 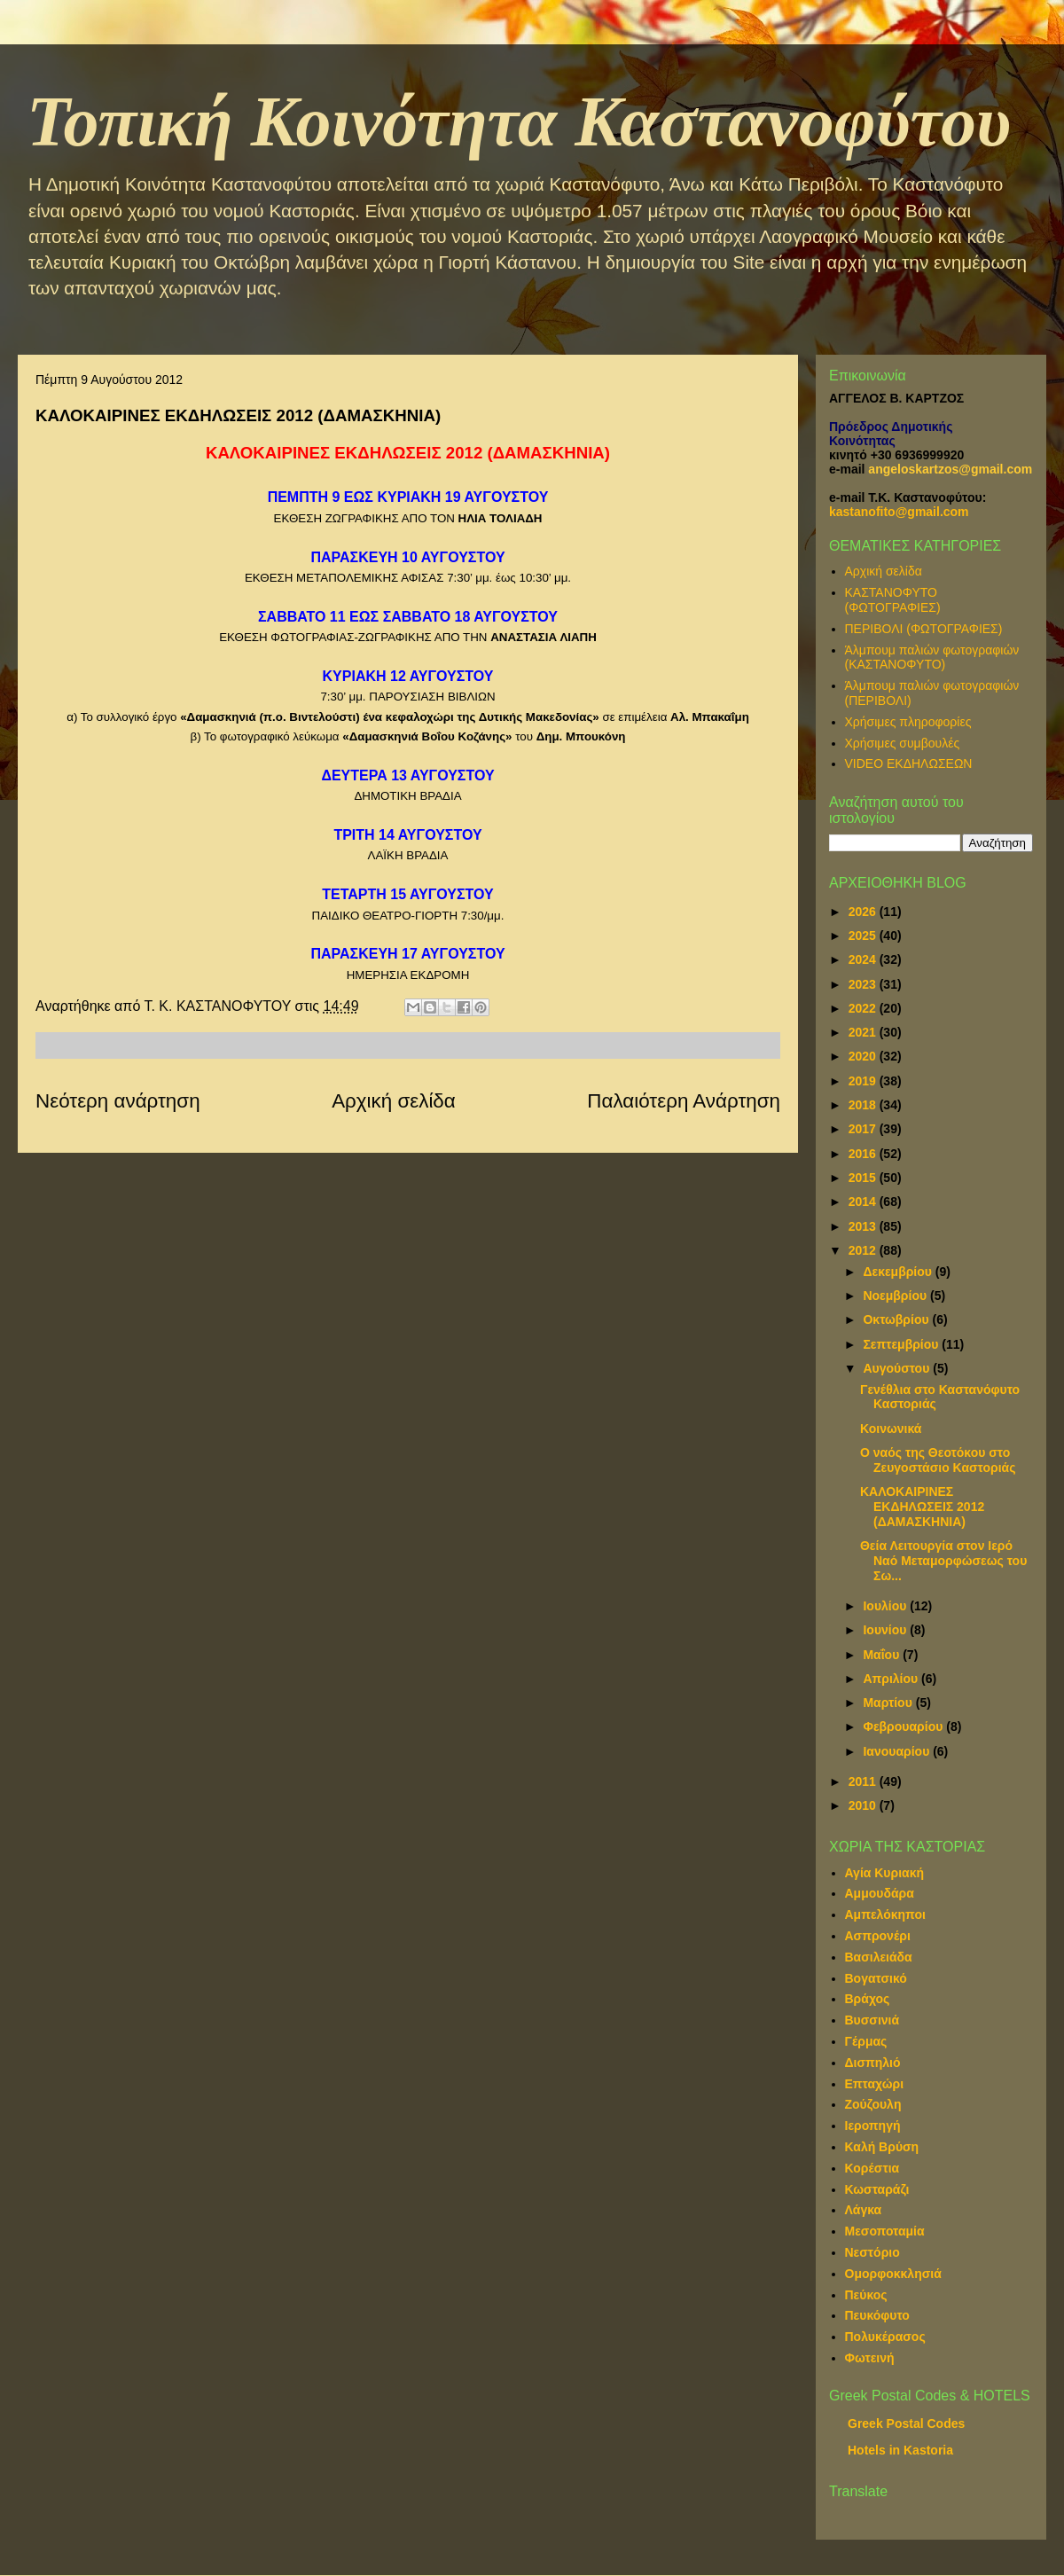 I want to click on Θεία Λειτουργία στον Ιερό Ναό Μεταμορφώσεως του Σω..., so click(x=943, y=1561).